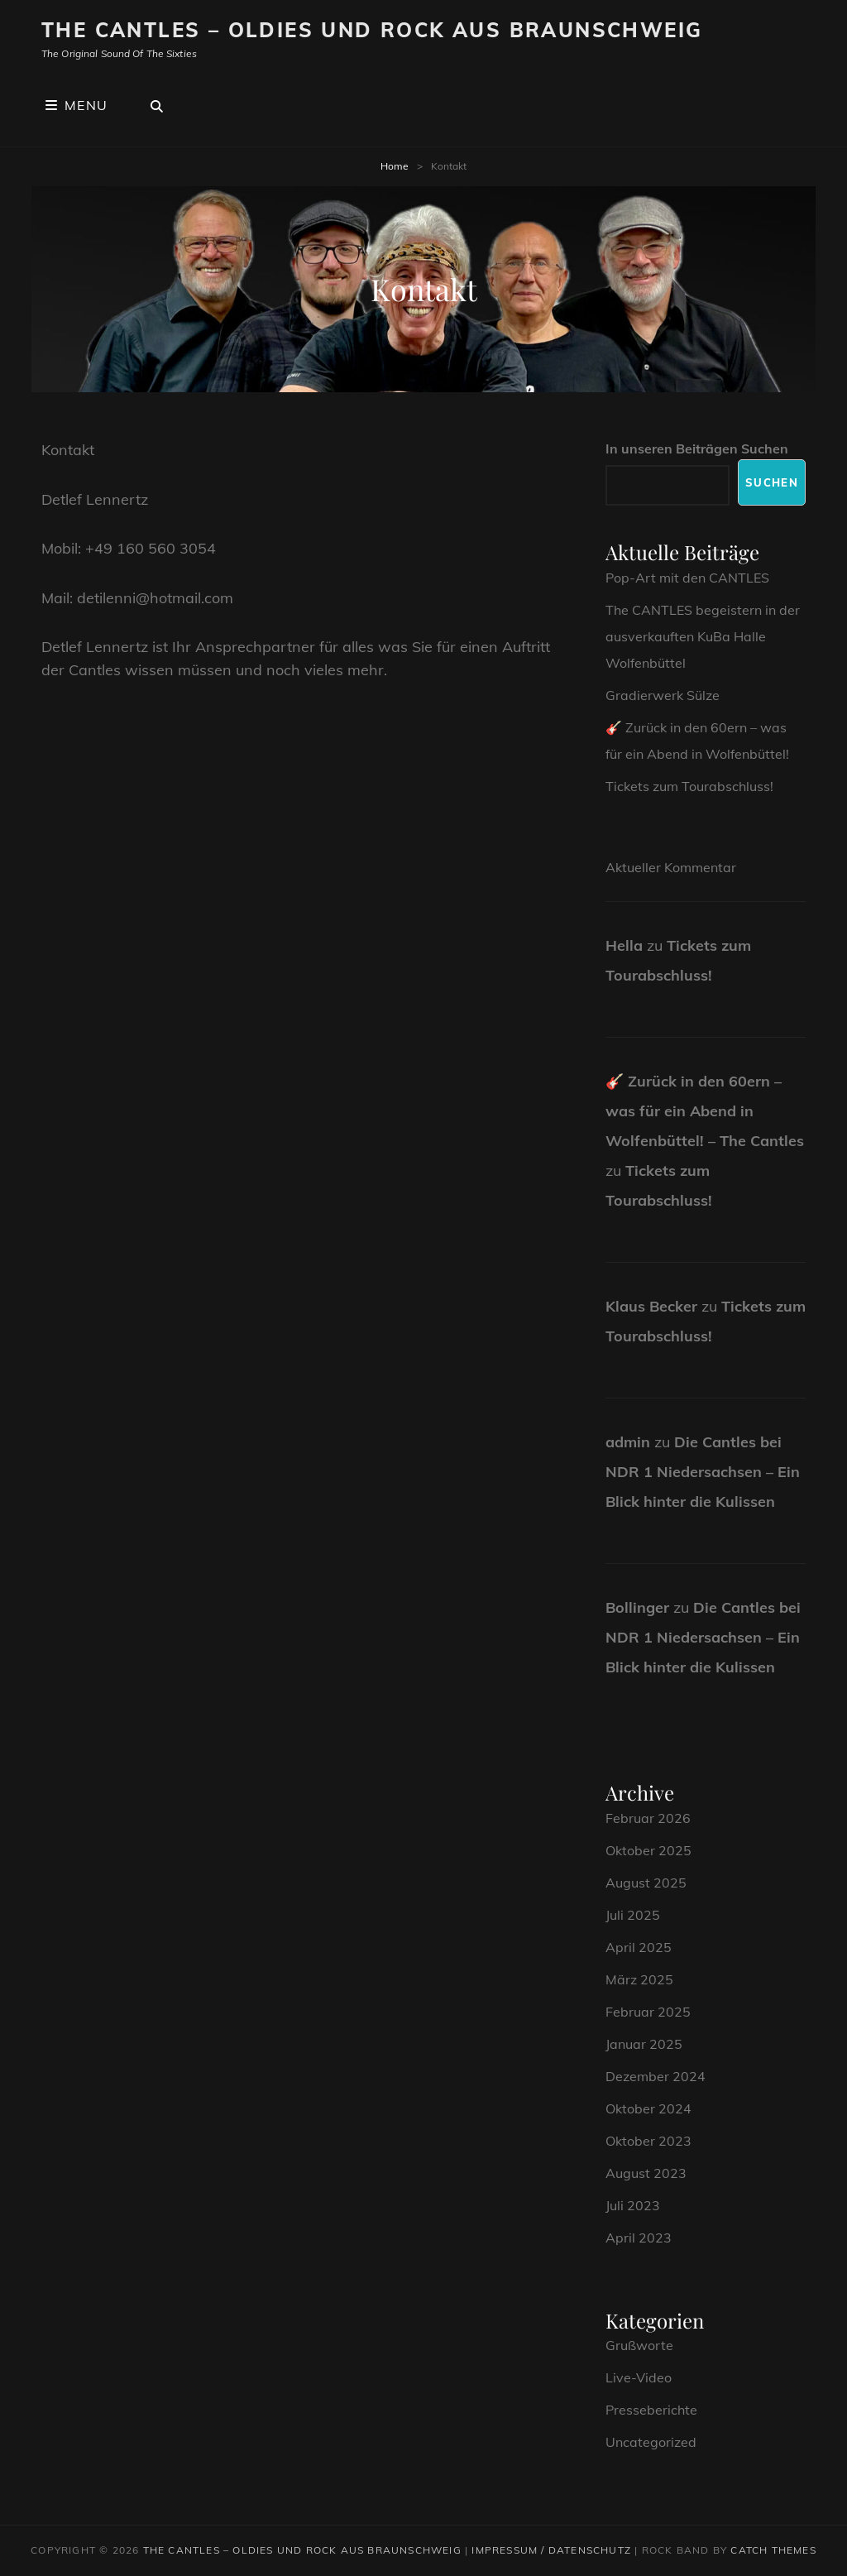 The image size is (847, 2576). Describe the element at coordinates (651, 2409) in the screenshot. I see `Presseberichte` at that location.